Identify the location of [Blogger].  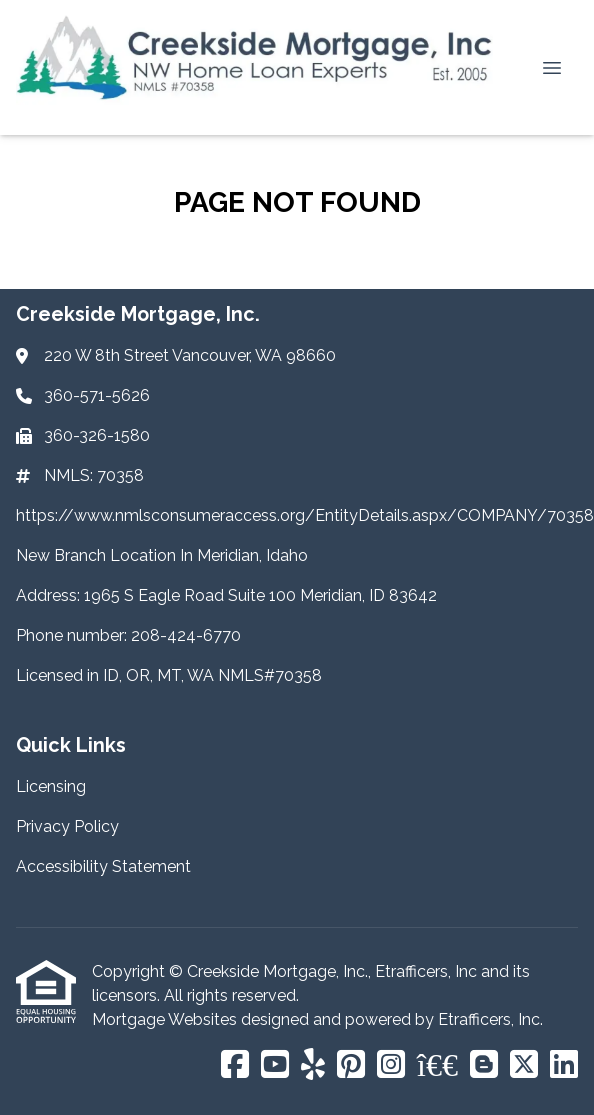
(484, 1065).